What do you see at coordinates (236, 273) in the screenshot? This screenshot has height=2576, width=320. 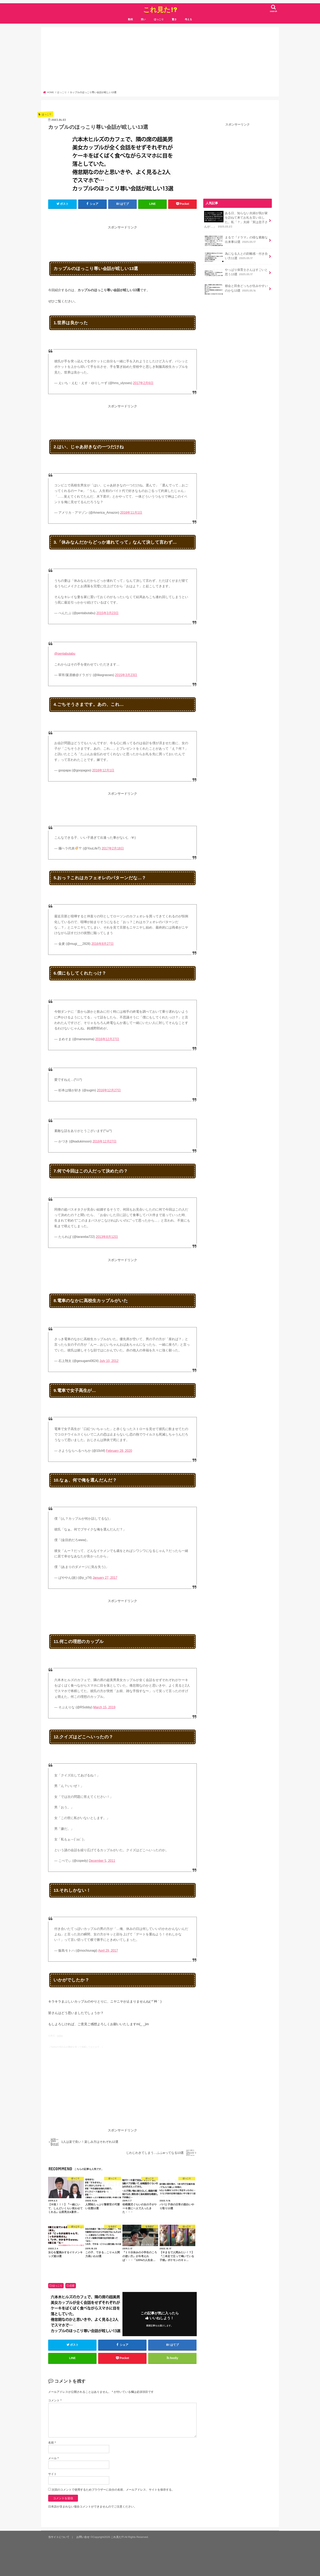 I see `やっぱり保育士さんはすごいと思う13選` at bounding box center [236, 273].